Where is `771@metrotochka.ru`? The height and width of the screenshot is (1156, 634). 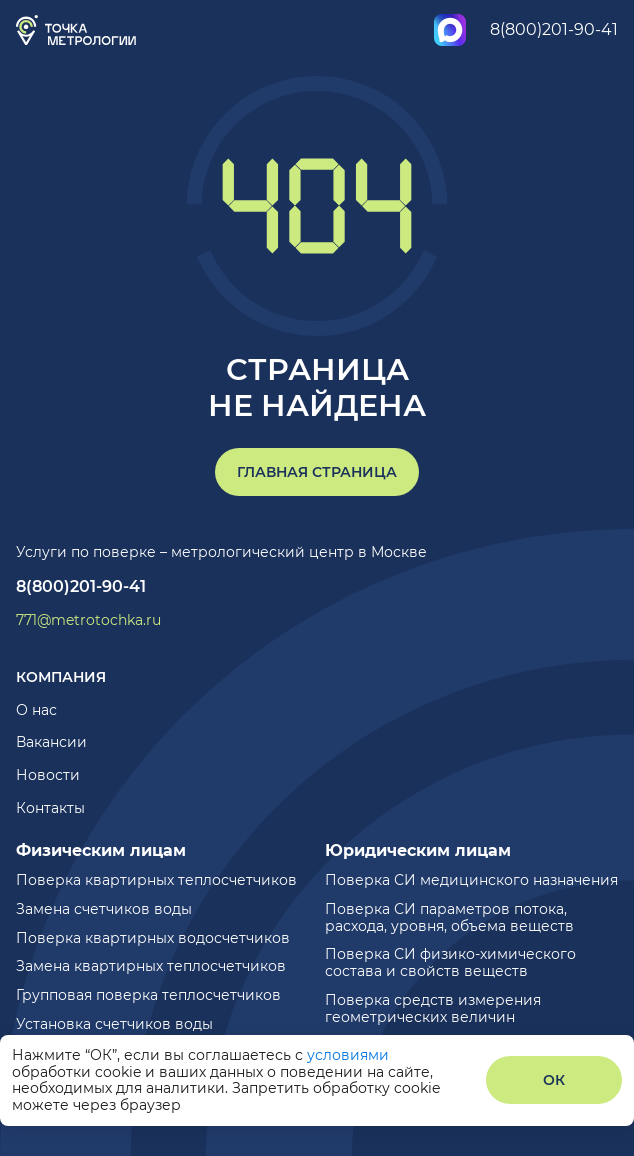 771@metrotochka.ru is located at coordinates (88, 620).